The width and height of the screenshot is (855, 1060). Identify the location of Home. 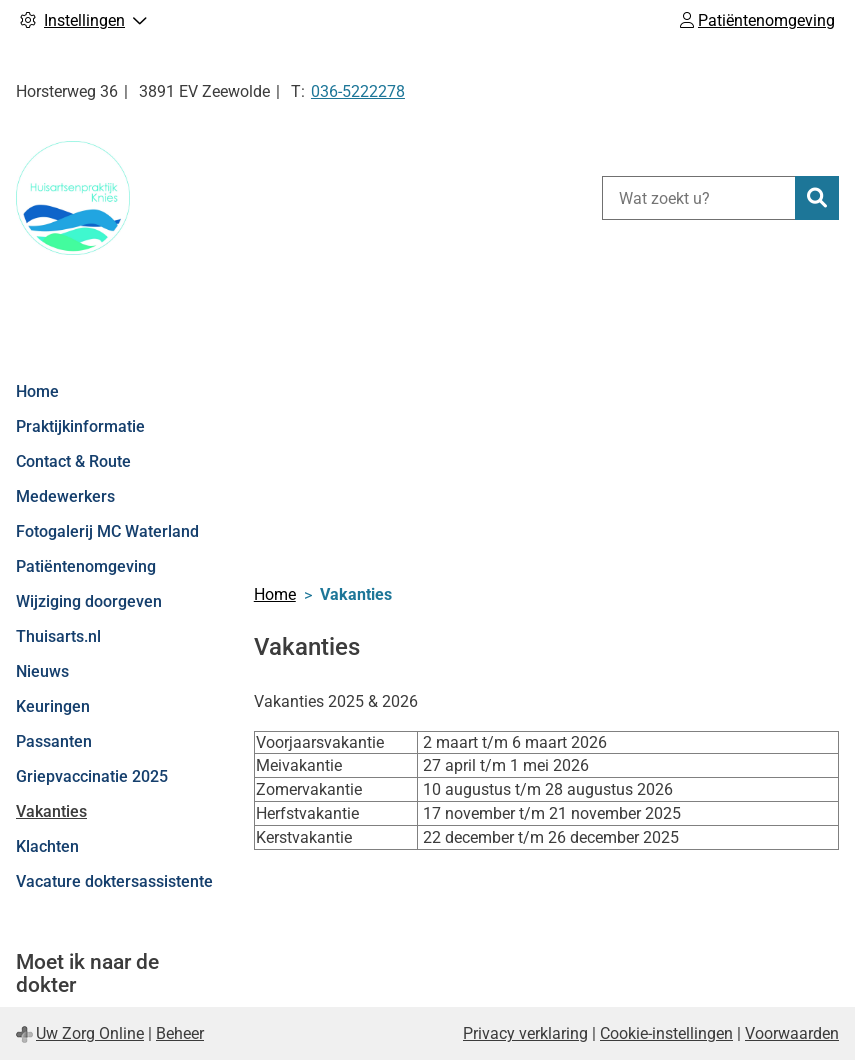
(37, 391).